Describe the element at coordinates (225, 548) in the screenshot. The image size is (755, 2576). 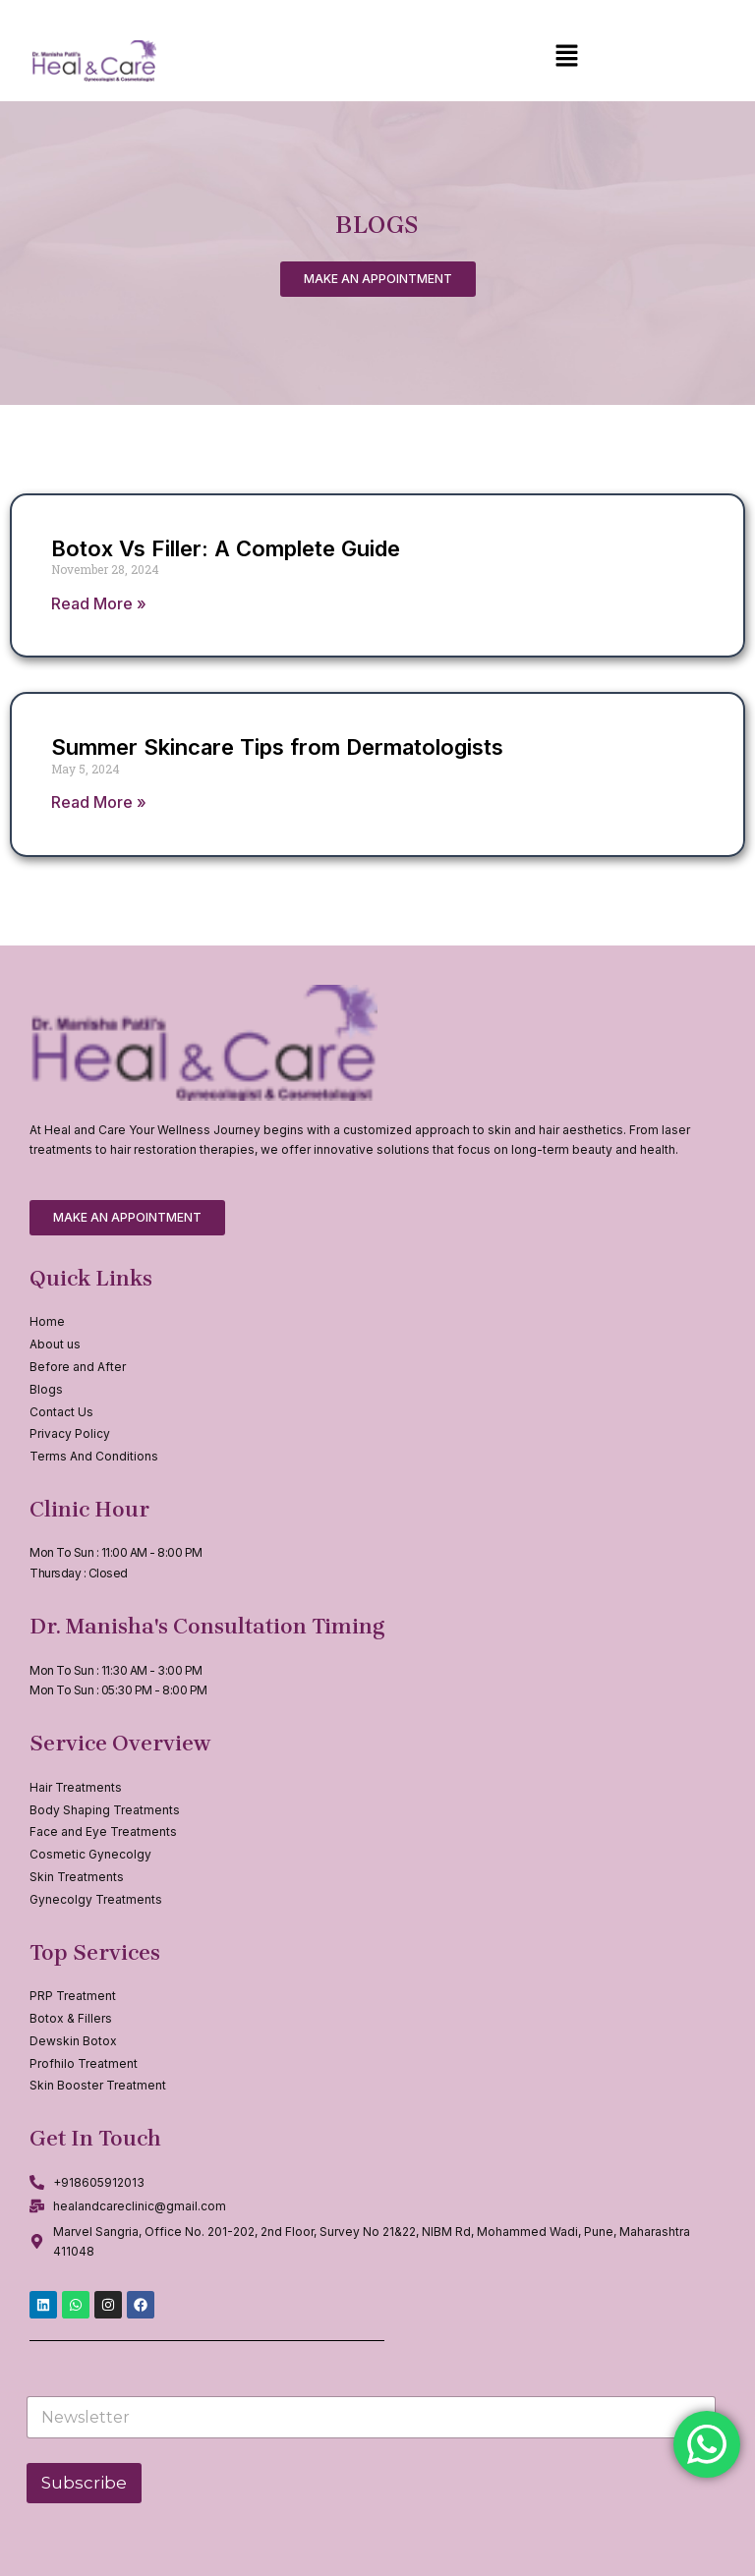
I see `Botox Vs Filler: A Complete Guide` at that location.